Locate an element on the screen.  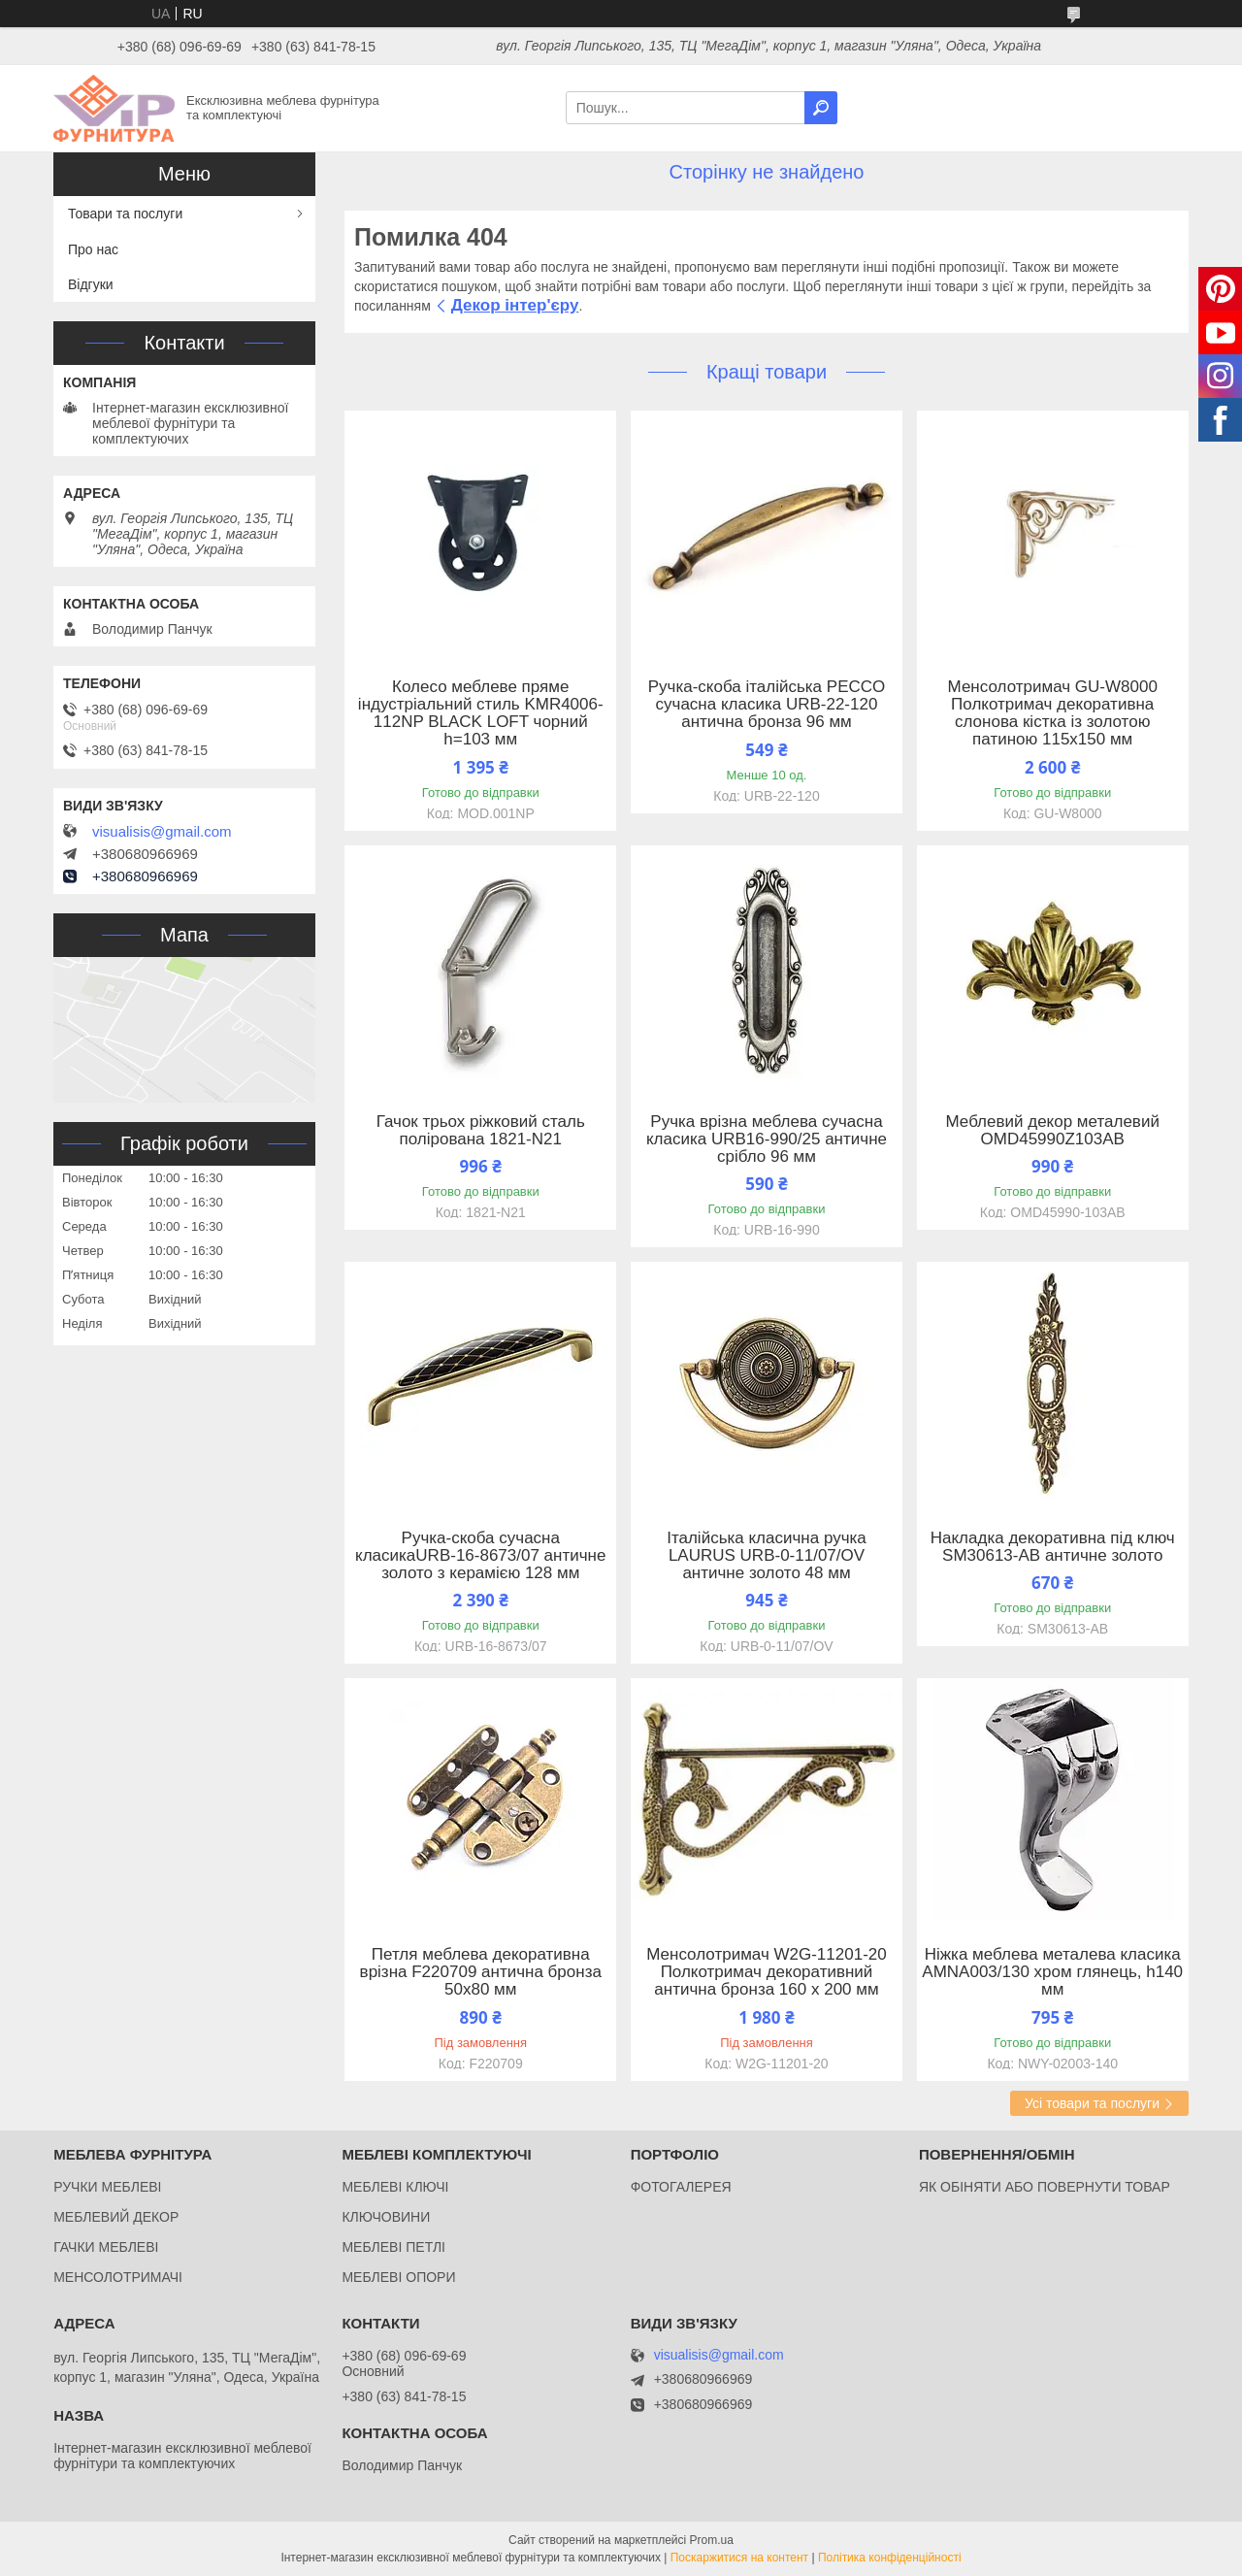
Ручка-скоба сучасна класикаURB-16-8673/07 античне золото з керамією 128 мм is located at coordinates (480, 1556).